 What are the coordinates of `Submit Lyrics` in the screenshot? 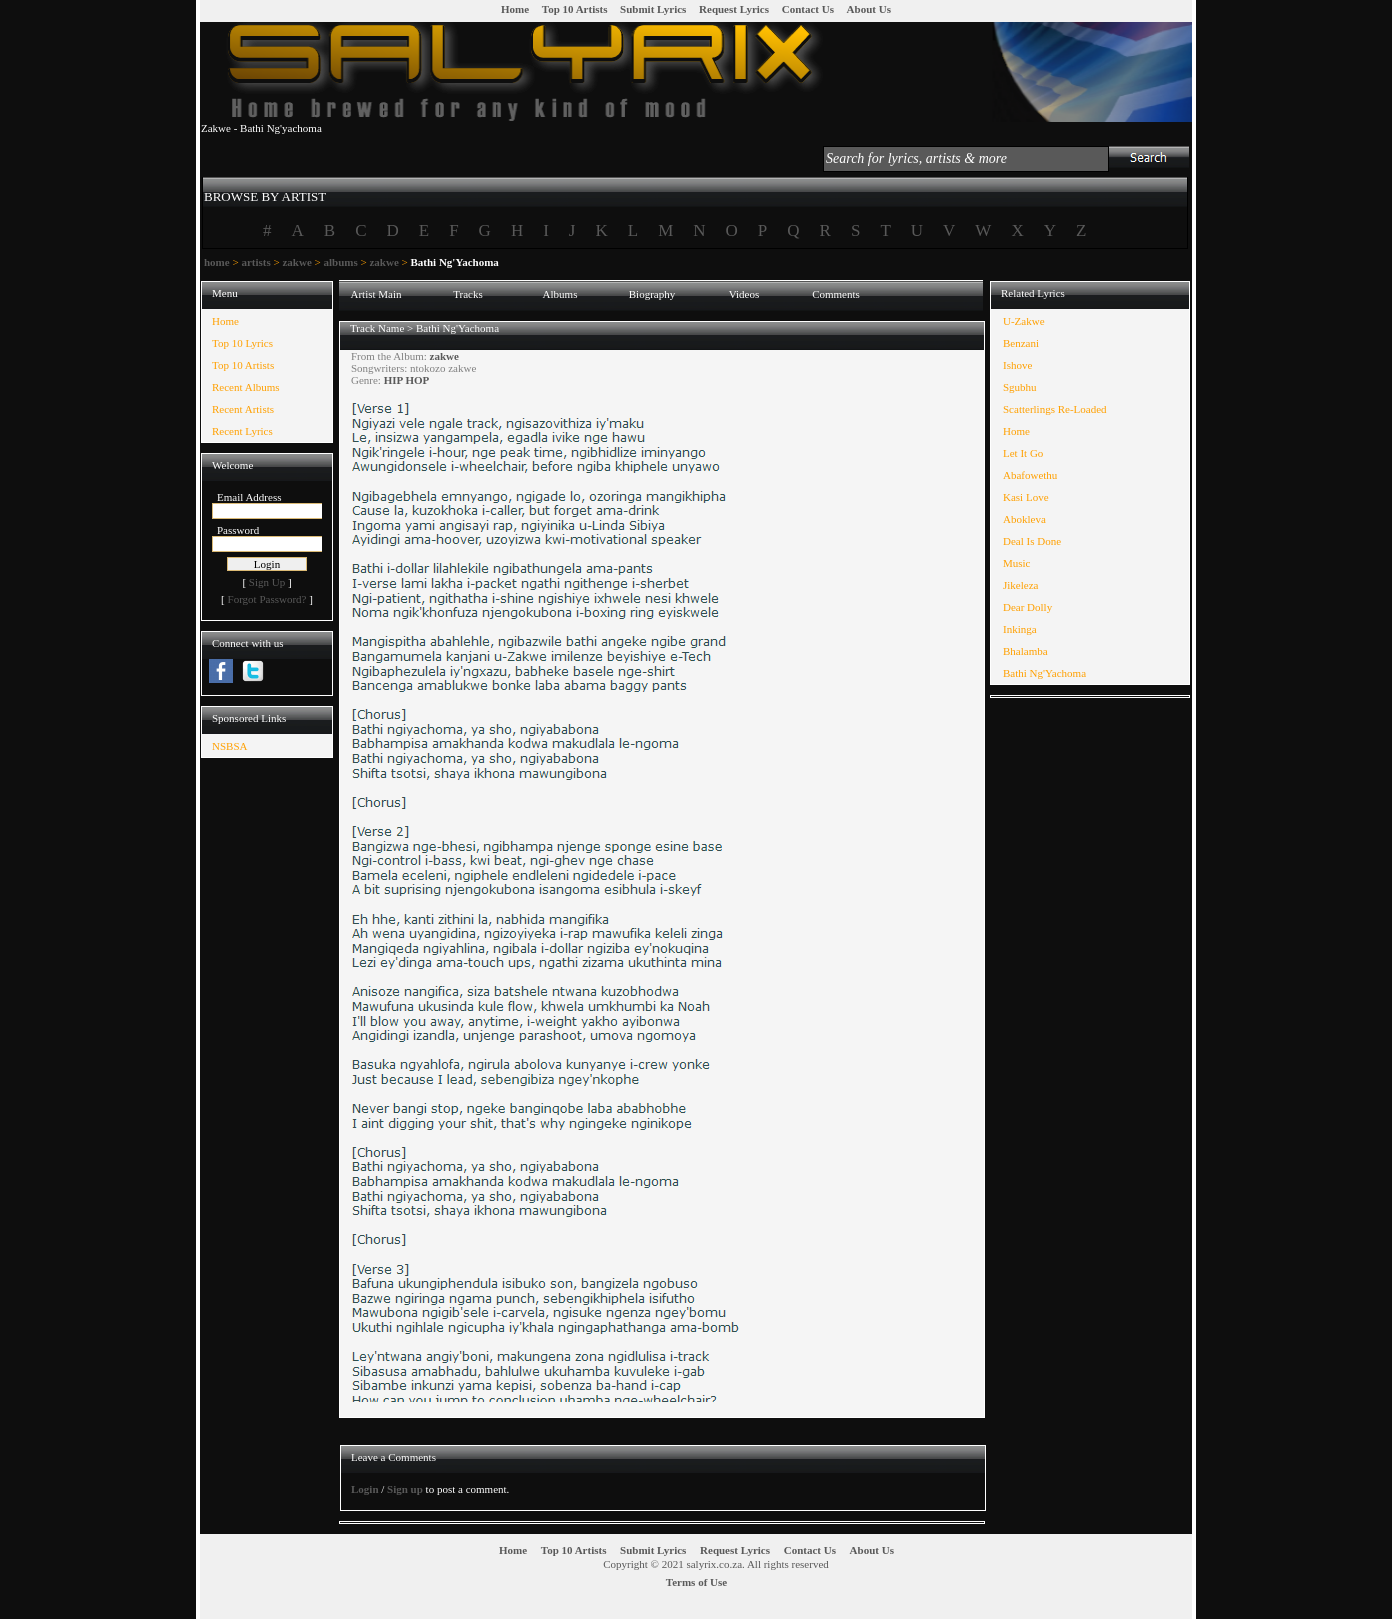 It's located at (653, 9).